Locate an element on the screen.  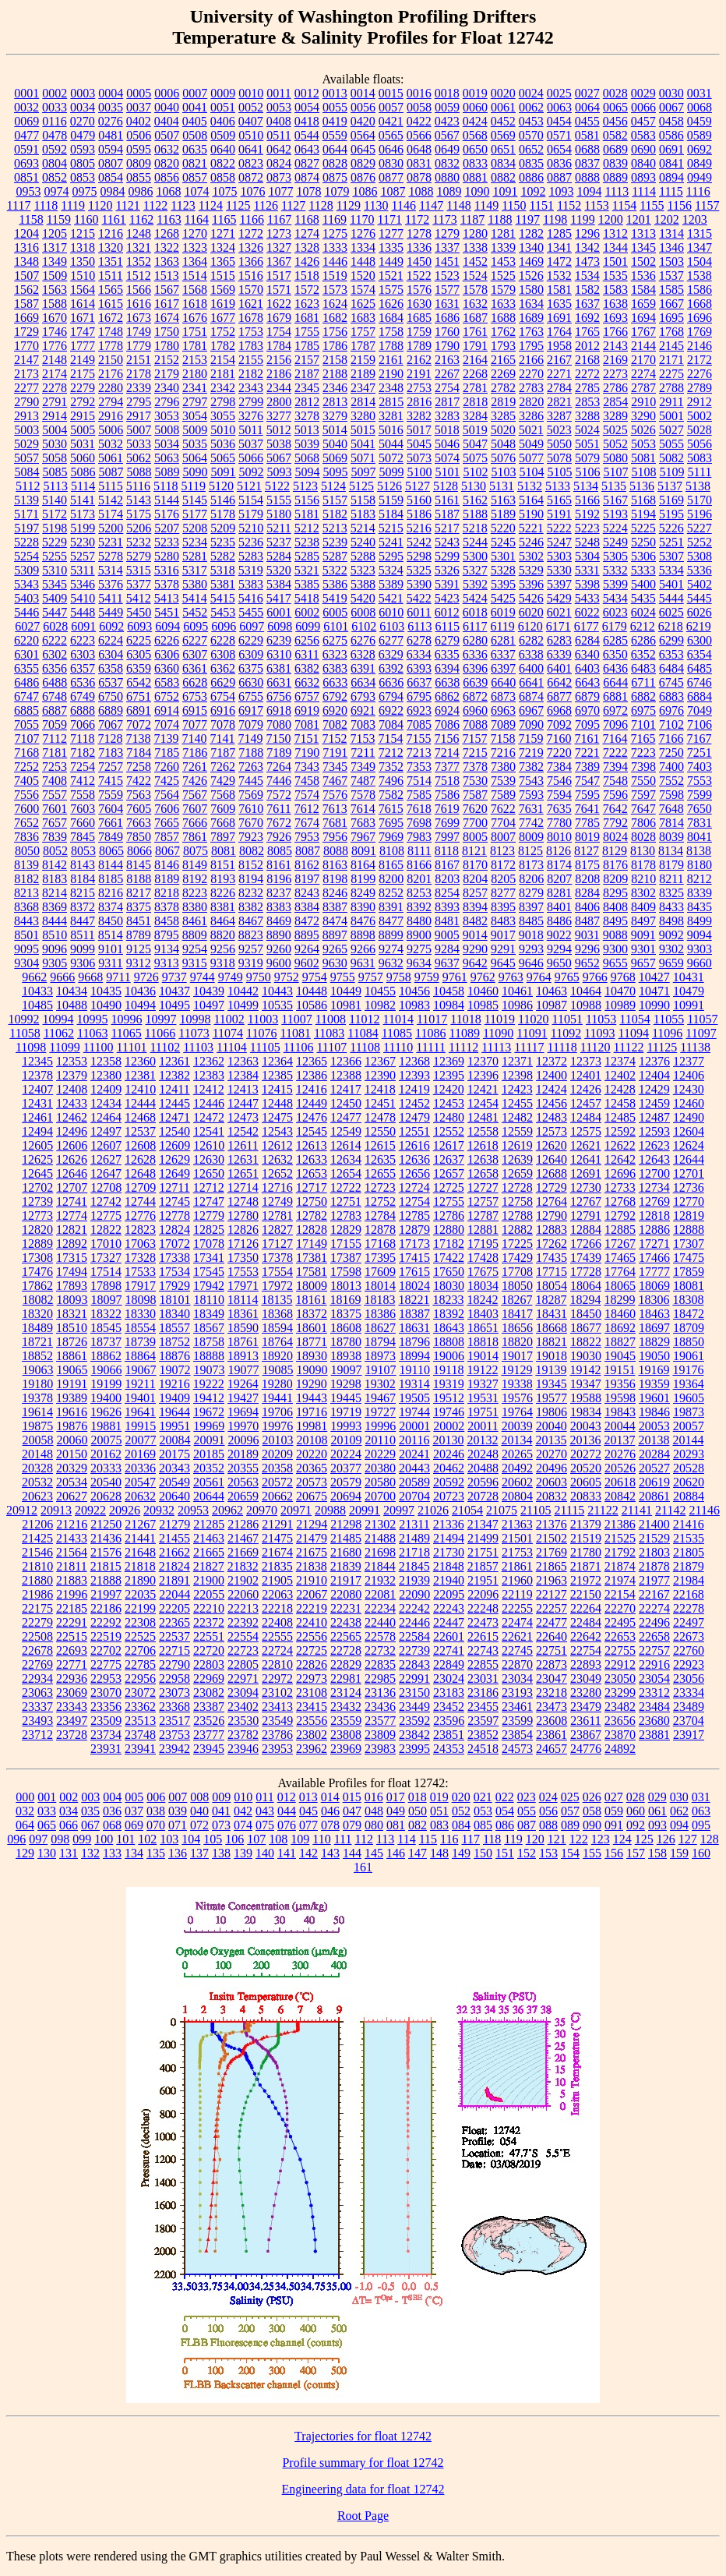
5047 is located at coordinates (475, 444).